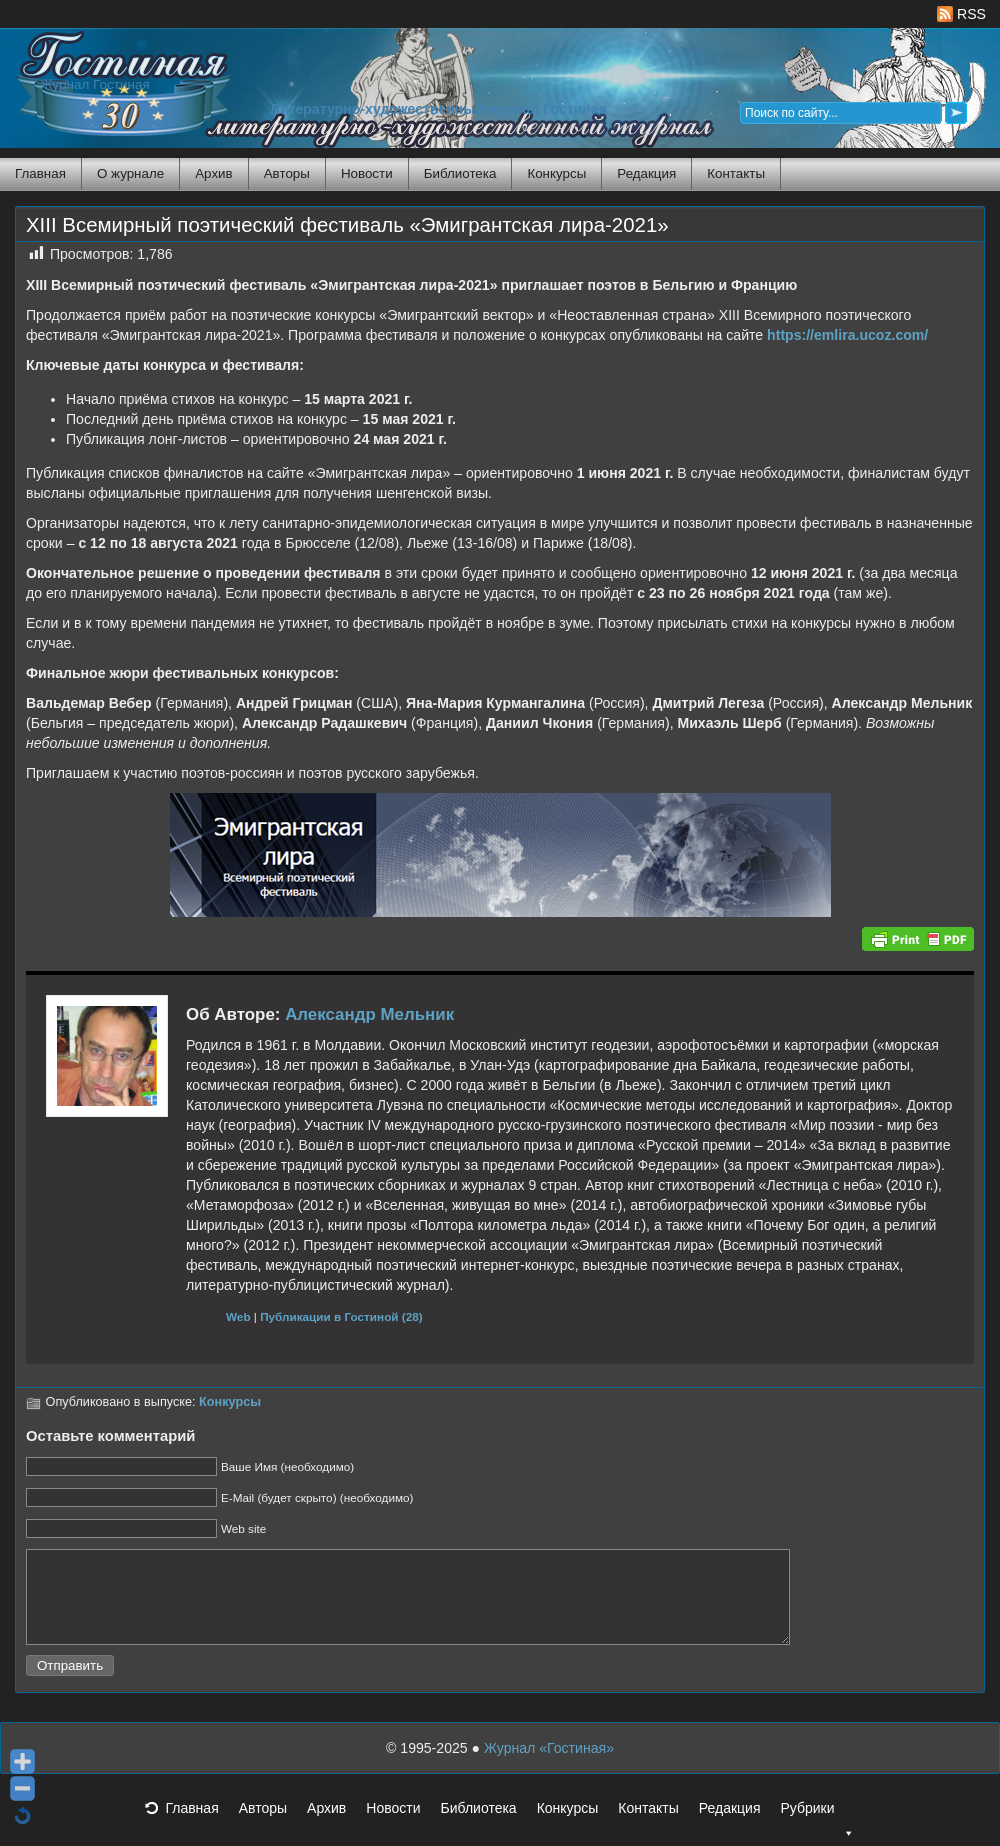 The image size is (1000, 1846). I want to click on Журнал «Гостиная», so click(549, 1766).